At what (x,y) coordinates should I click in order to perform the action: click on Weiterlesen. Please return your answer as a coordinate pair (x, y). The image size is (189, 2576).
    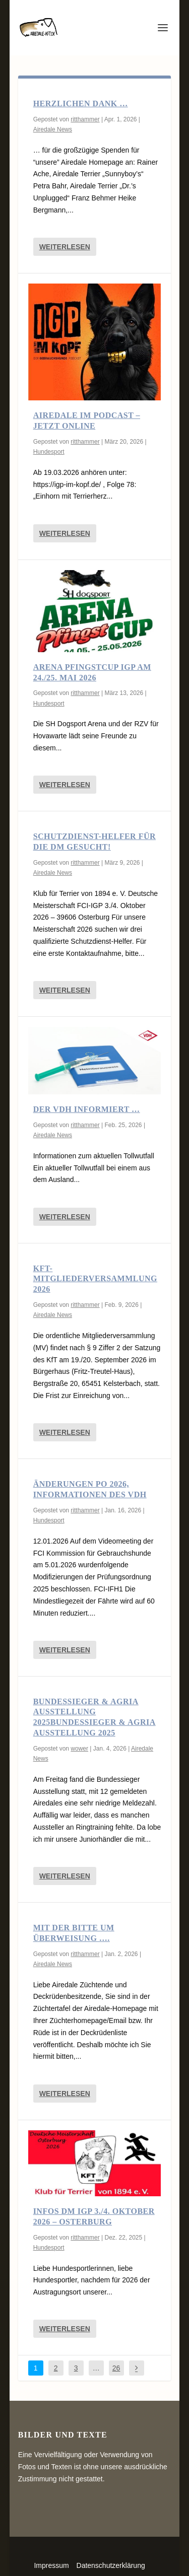
    Looking at the image, I should click on (64, 247).